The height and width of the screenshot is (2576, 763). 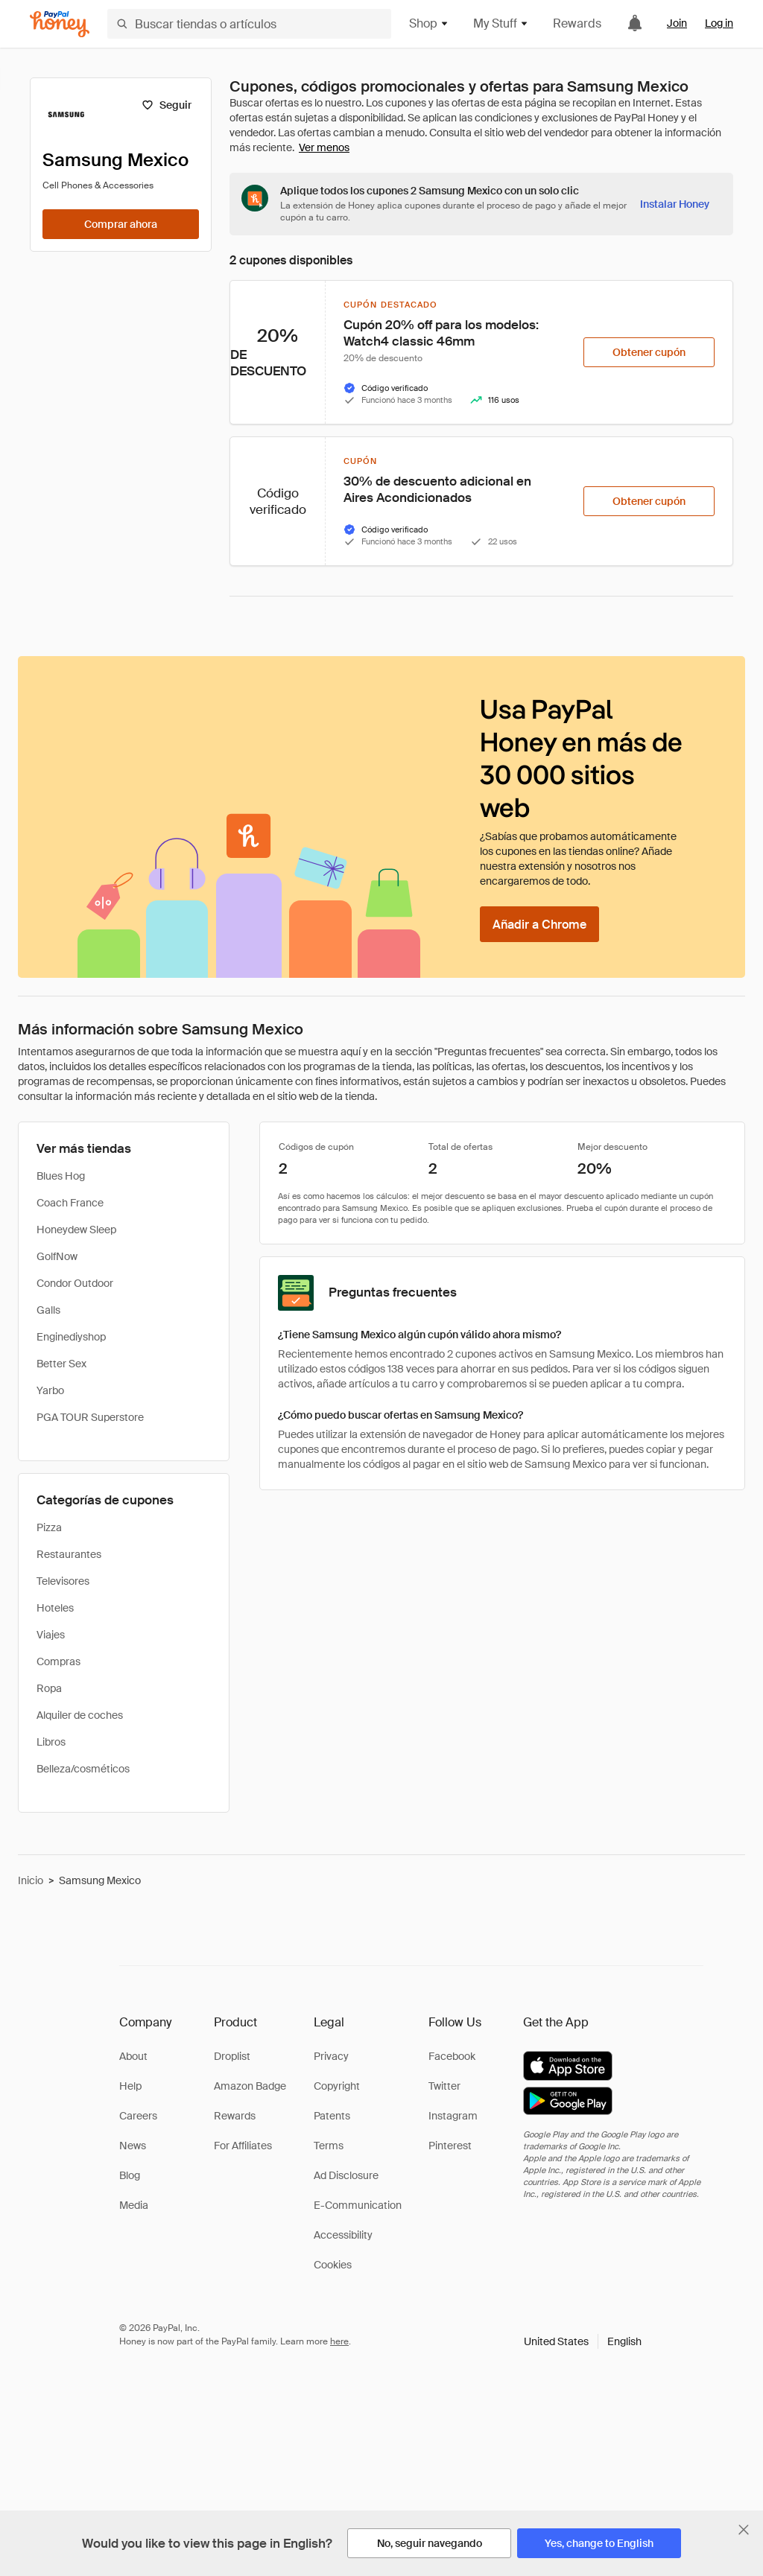 I want to click on Log in [link], so click(x=719, y=23).